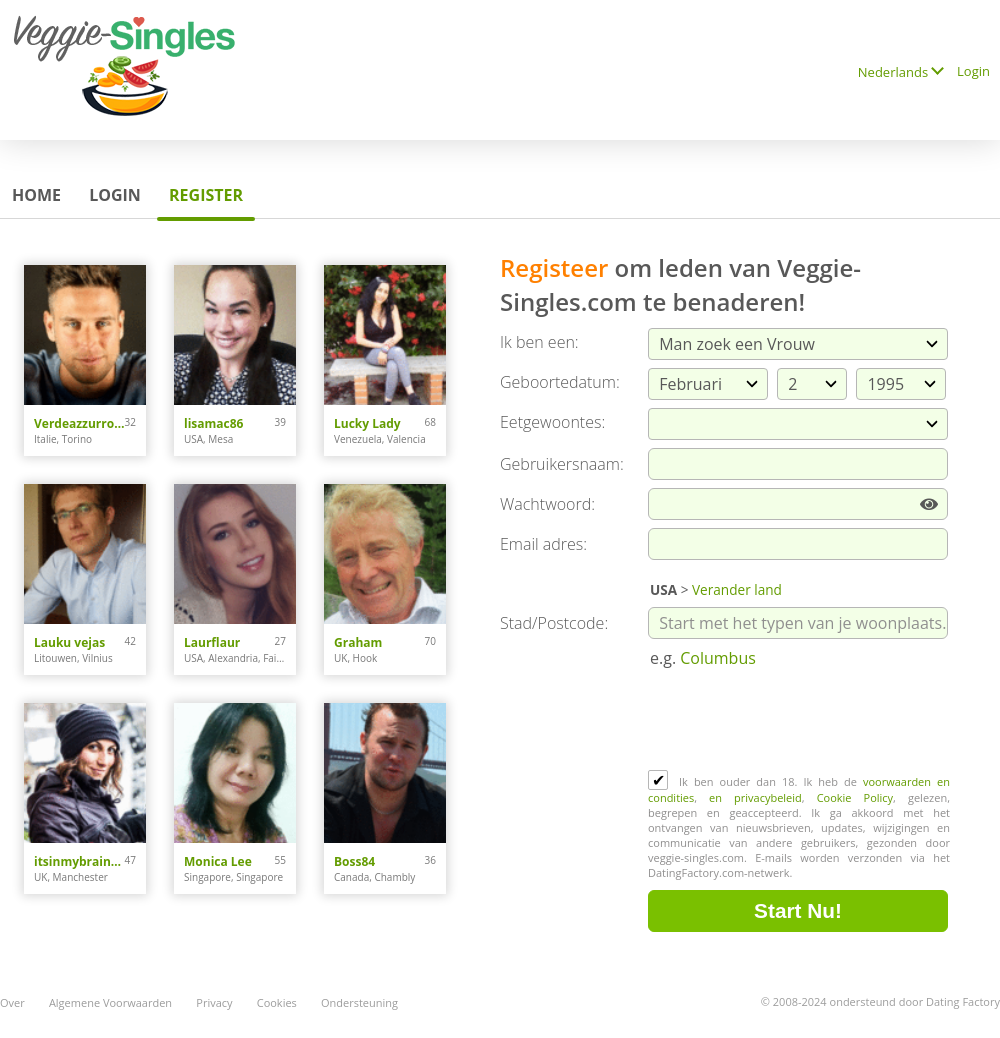 The image size is (1000, 1038). Describe the element at coordinates (212, 642) in the screenshot. I see `Laurflaur` at that location.